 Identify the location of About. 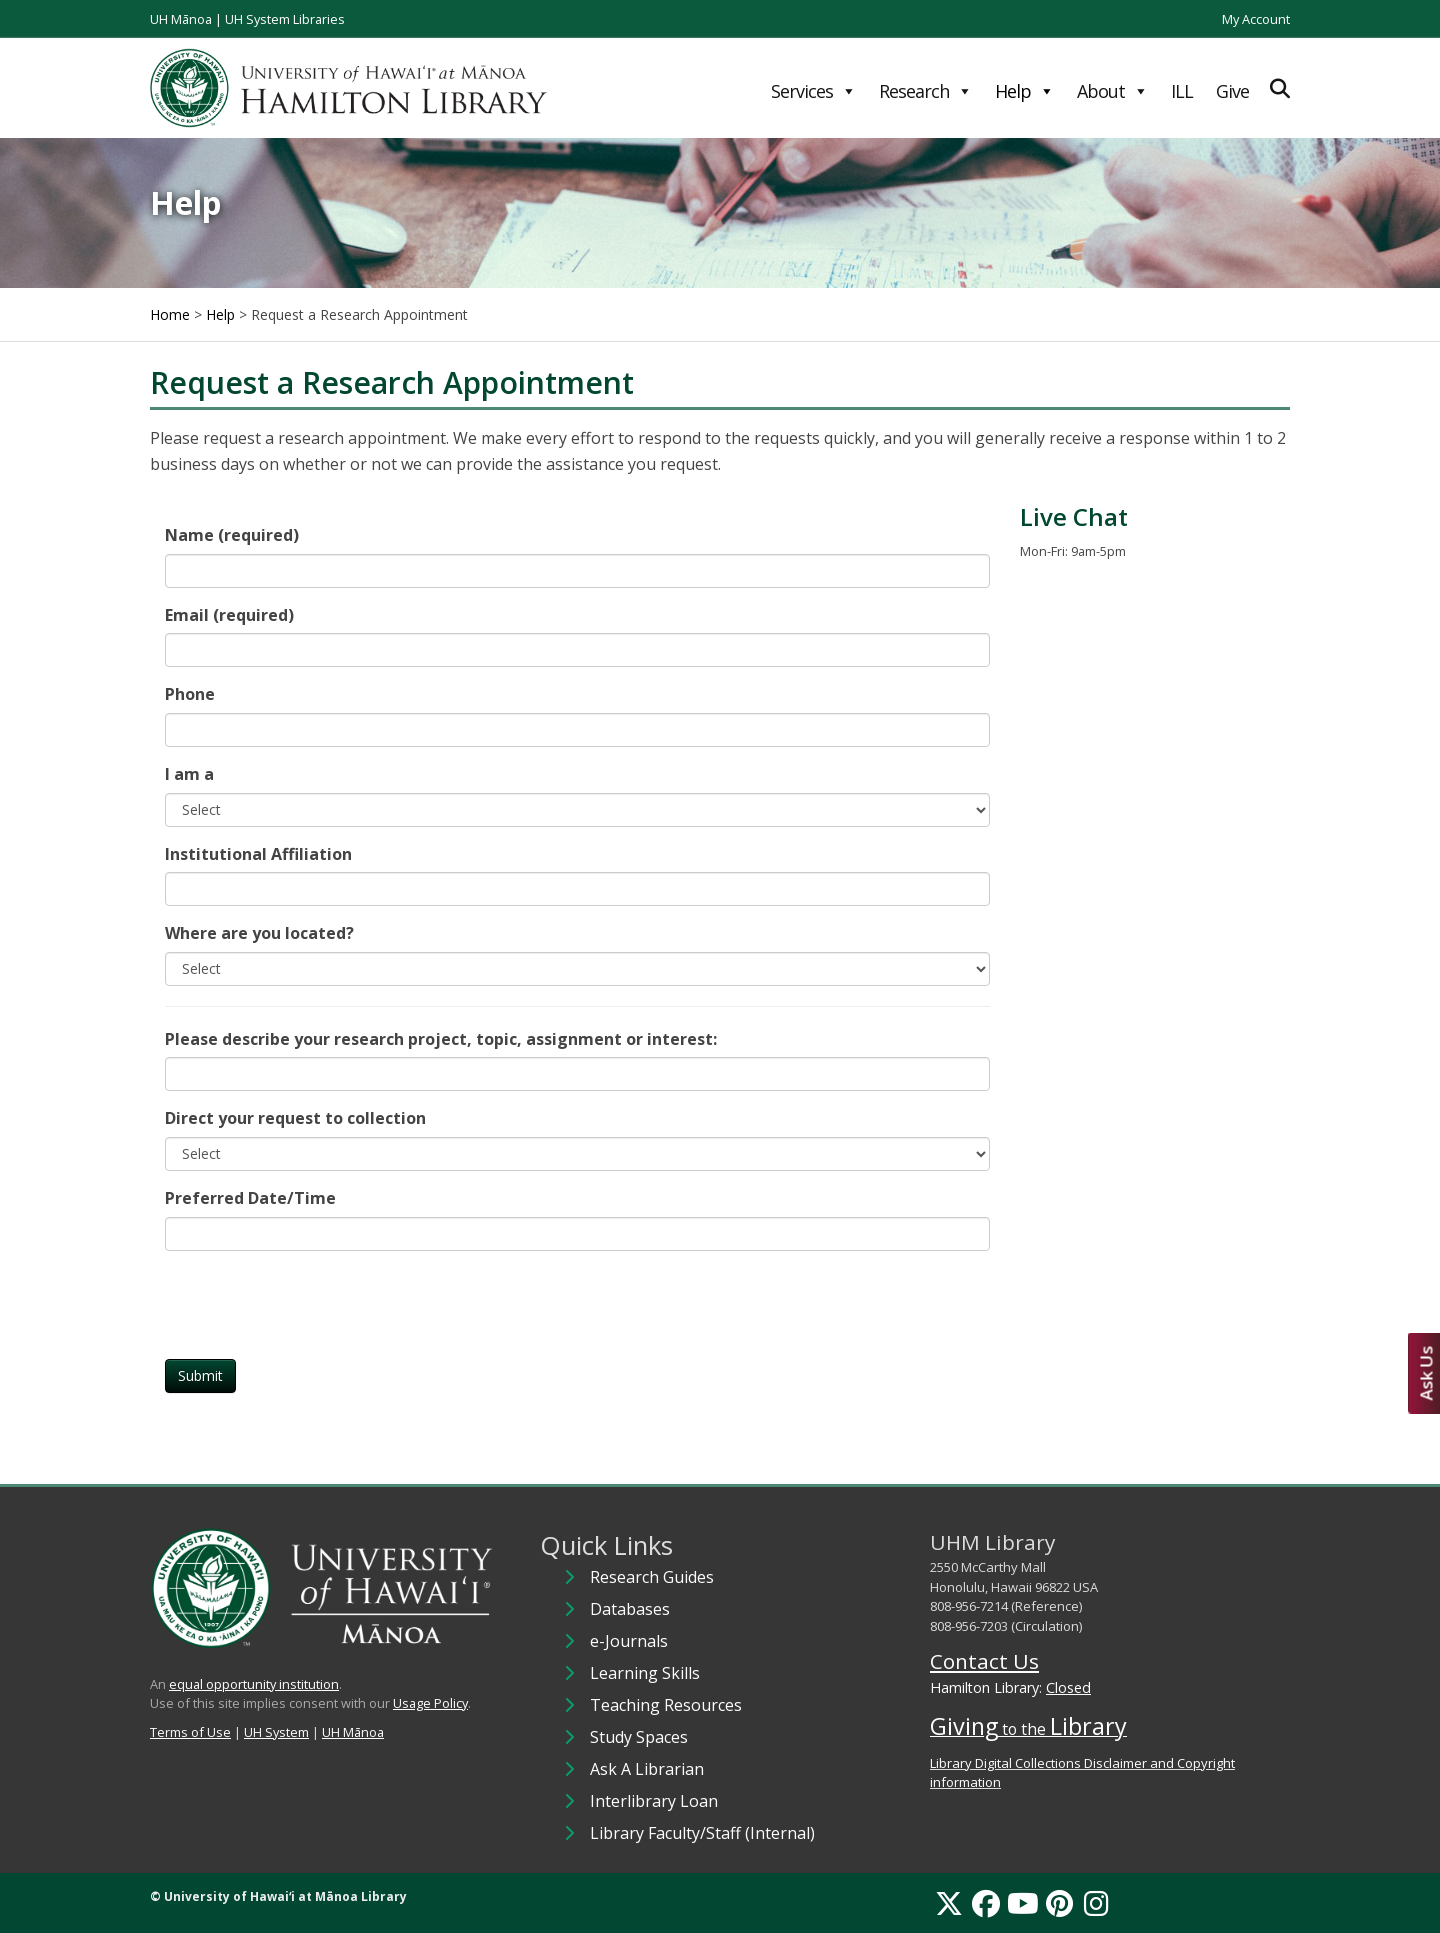
(1112, 91).